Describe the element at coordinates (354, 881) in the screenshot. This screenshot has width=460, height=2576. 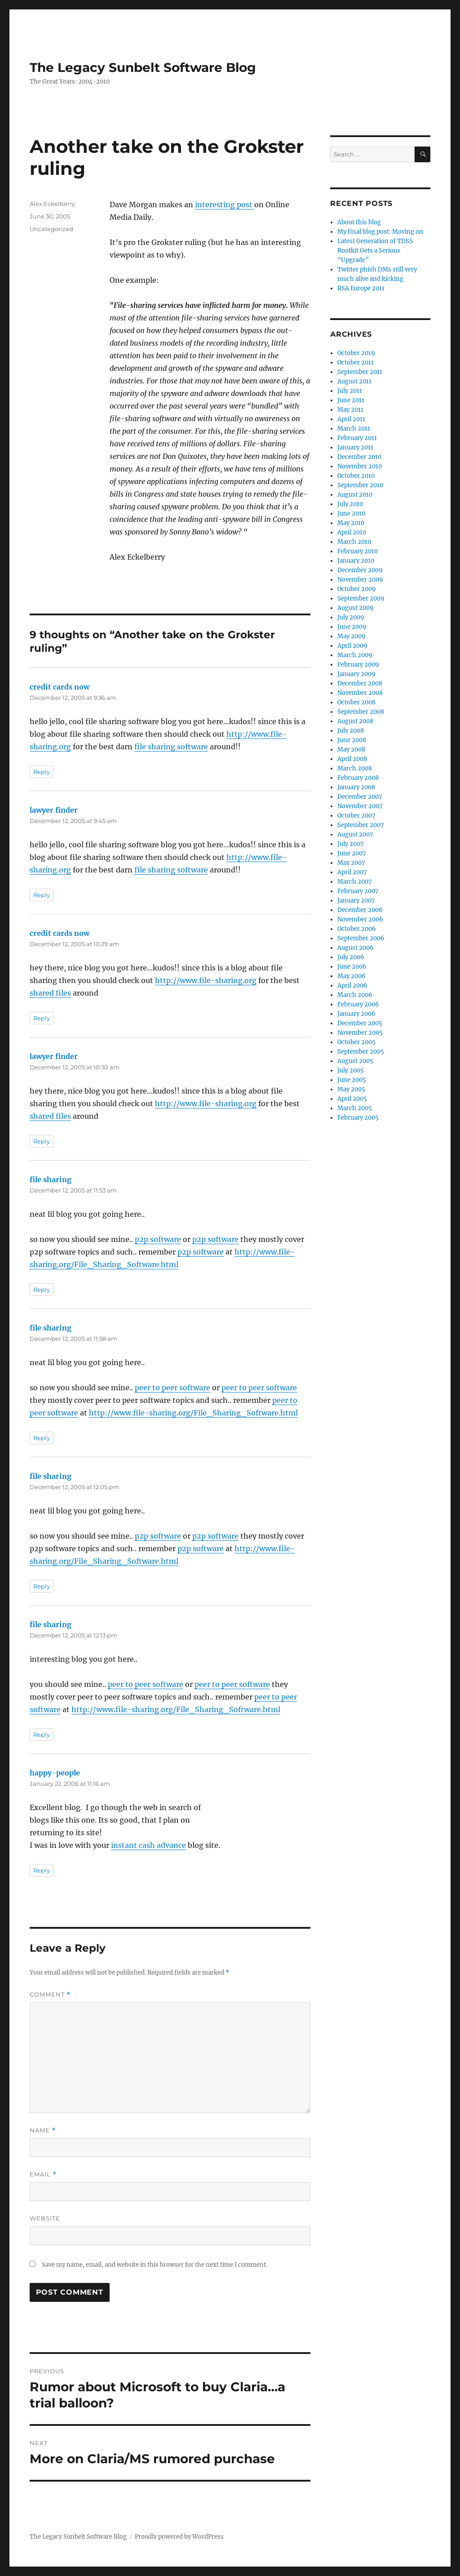
I see `March 2007` at that location.